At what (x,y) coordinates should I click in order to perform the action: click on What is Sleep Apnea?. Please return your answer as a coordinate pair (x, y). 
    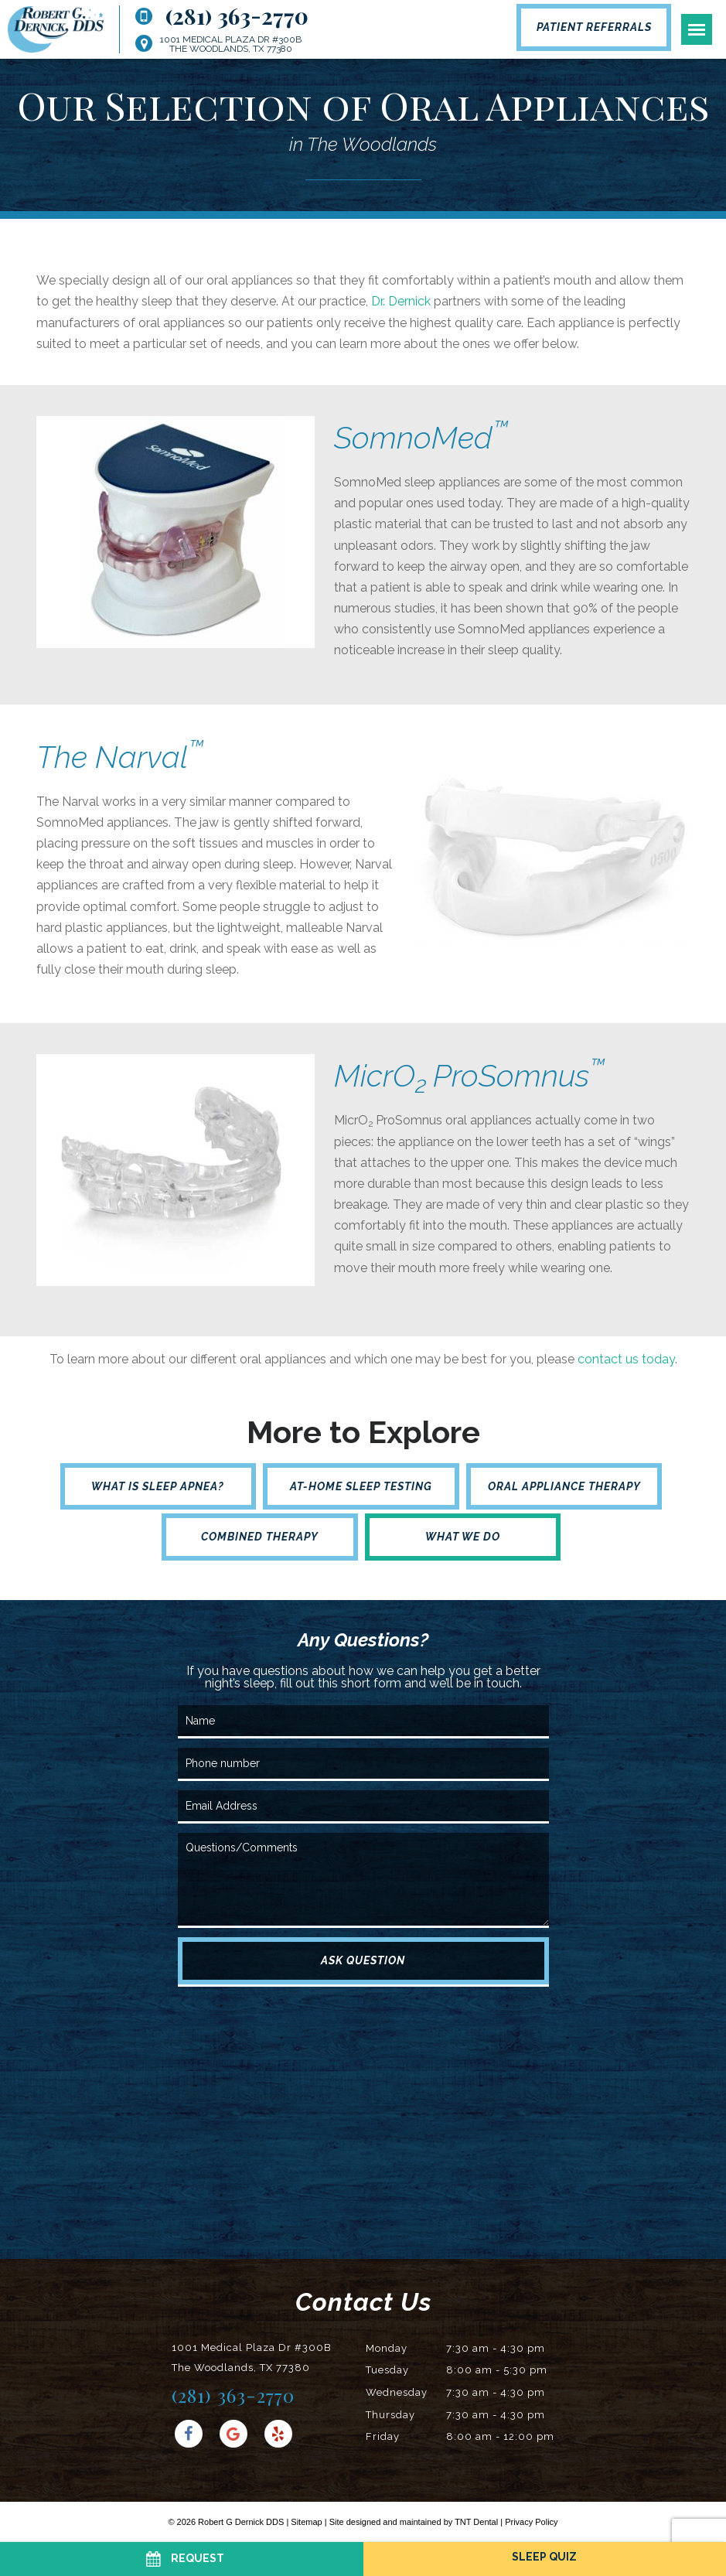
    Looking at the image, I should click on (157, 1486).